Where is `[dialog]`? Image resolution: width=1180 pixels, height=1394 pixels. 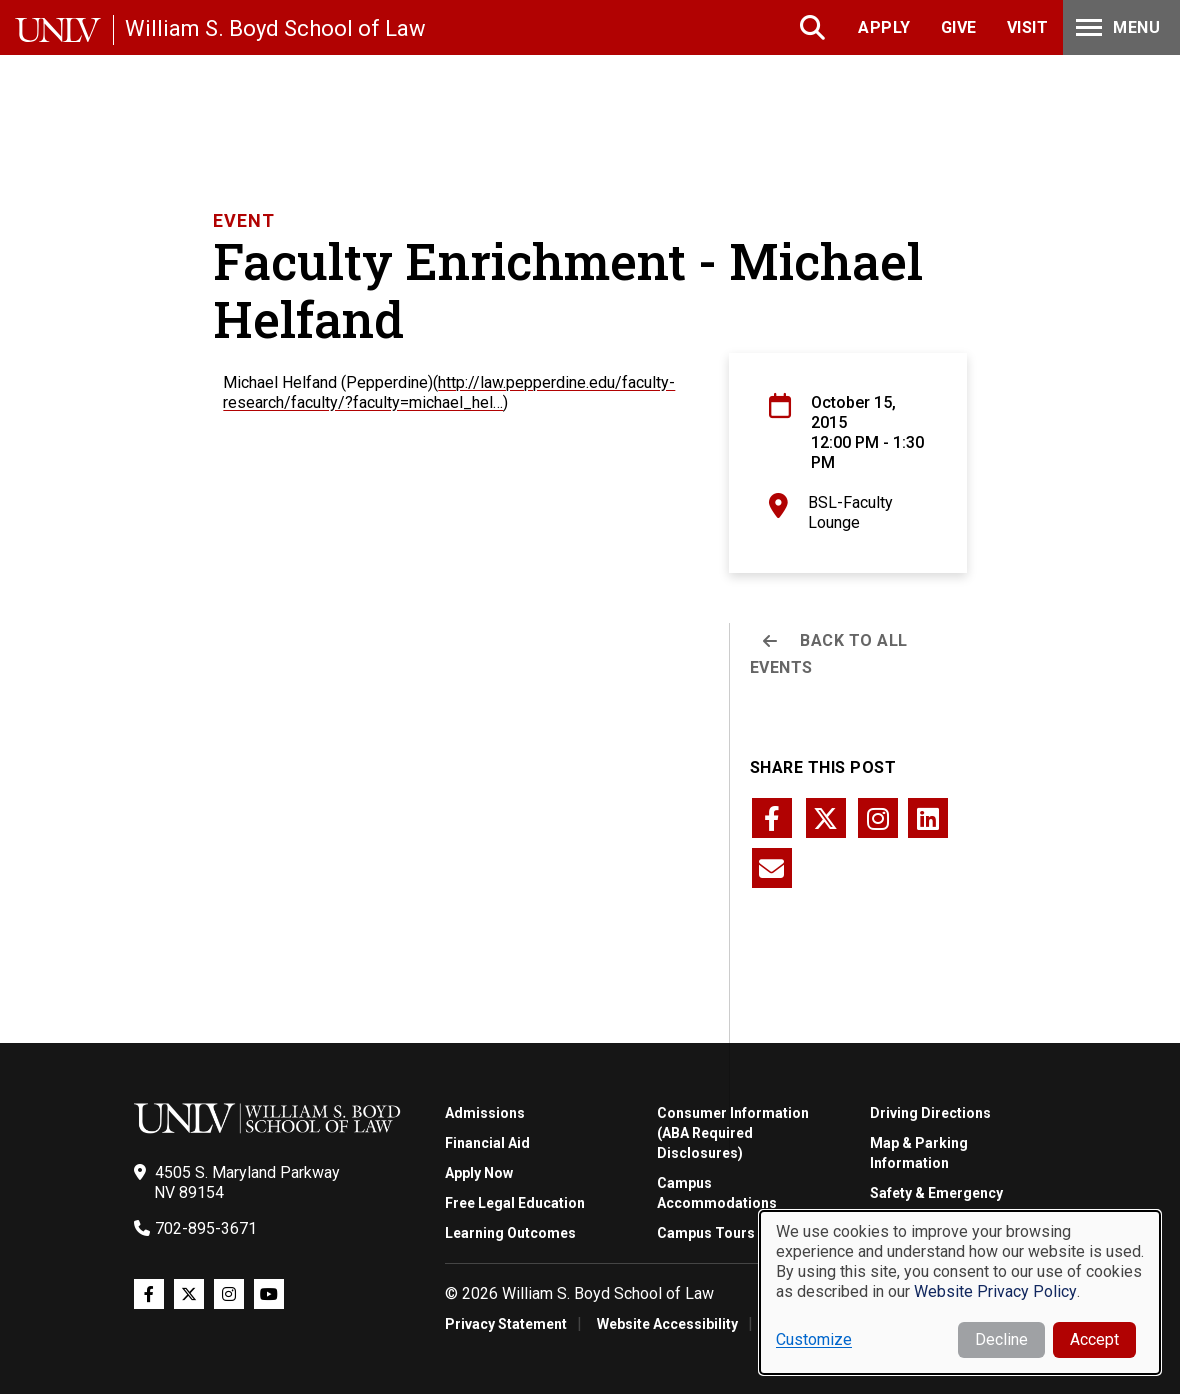 [dialog] is located at coordinates (960, 1292).